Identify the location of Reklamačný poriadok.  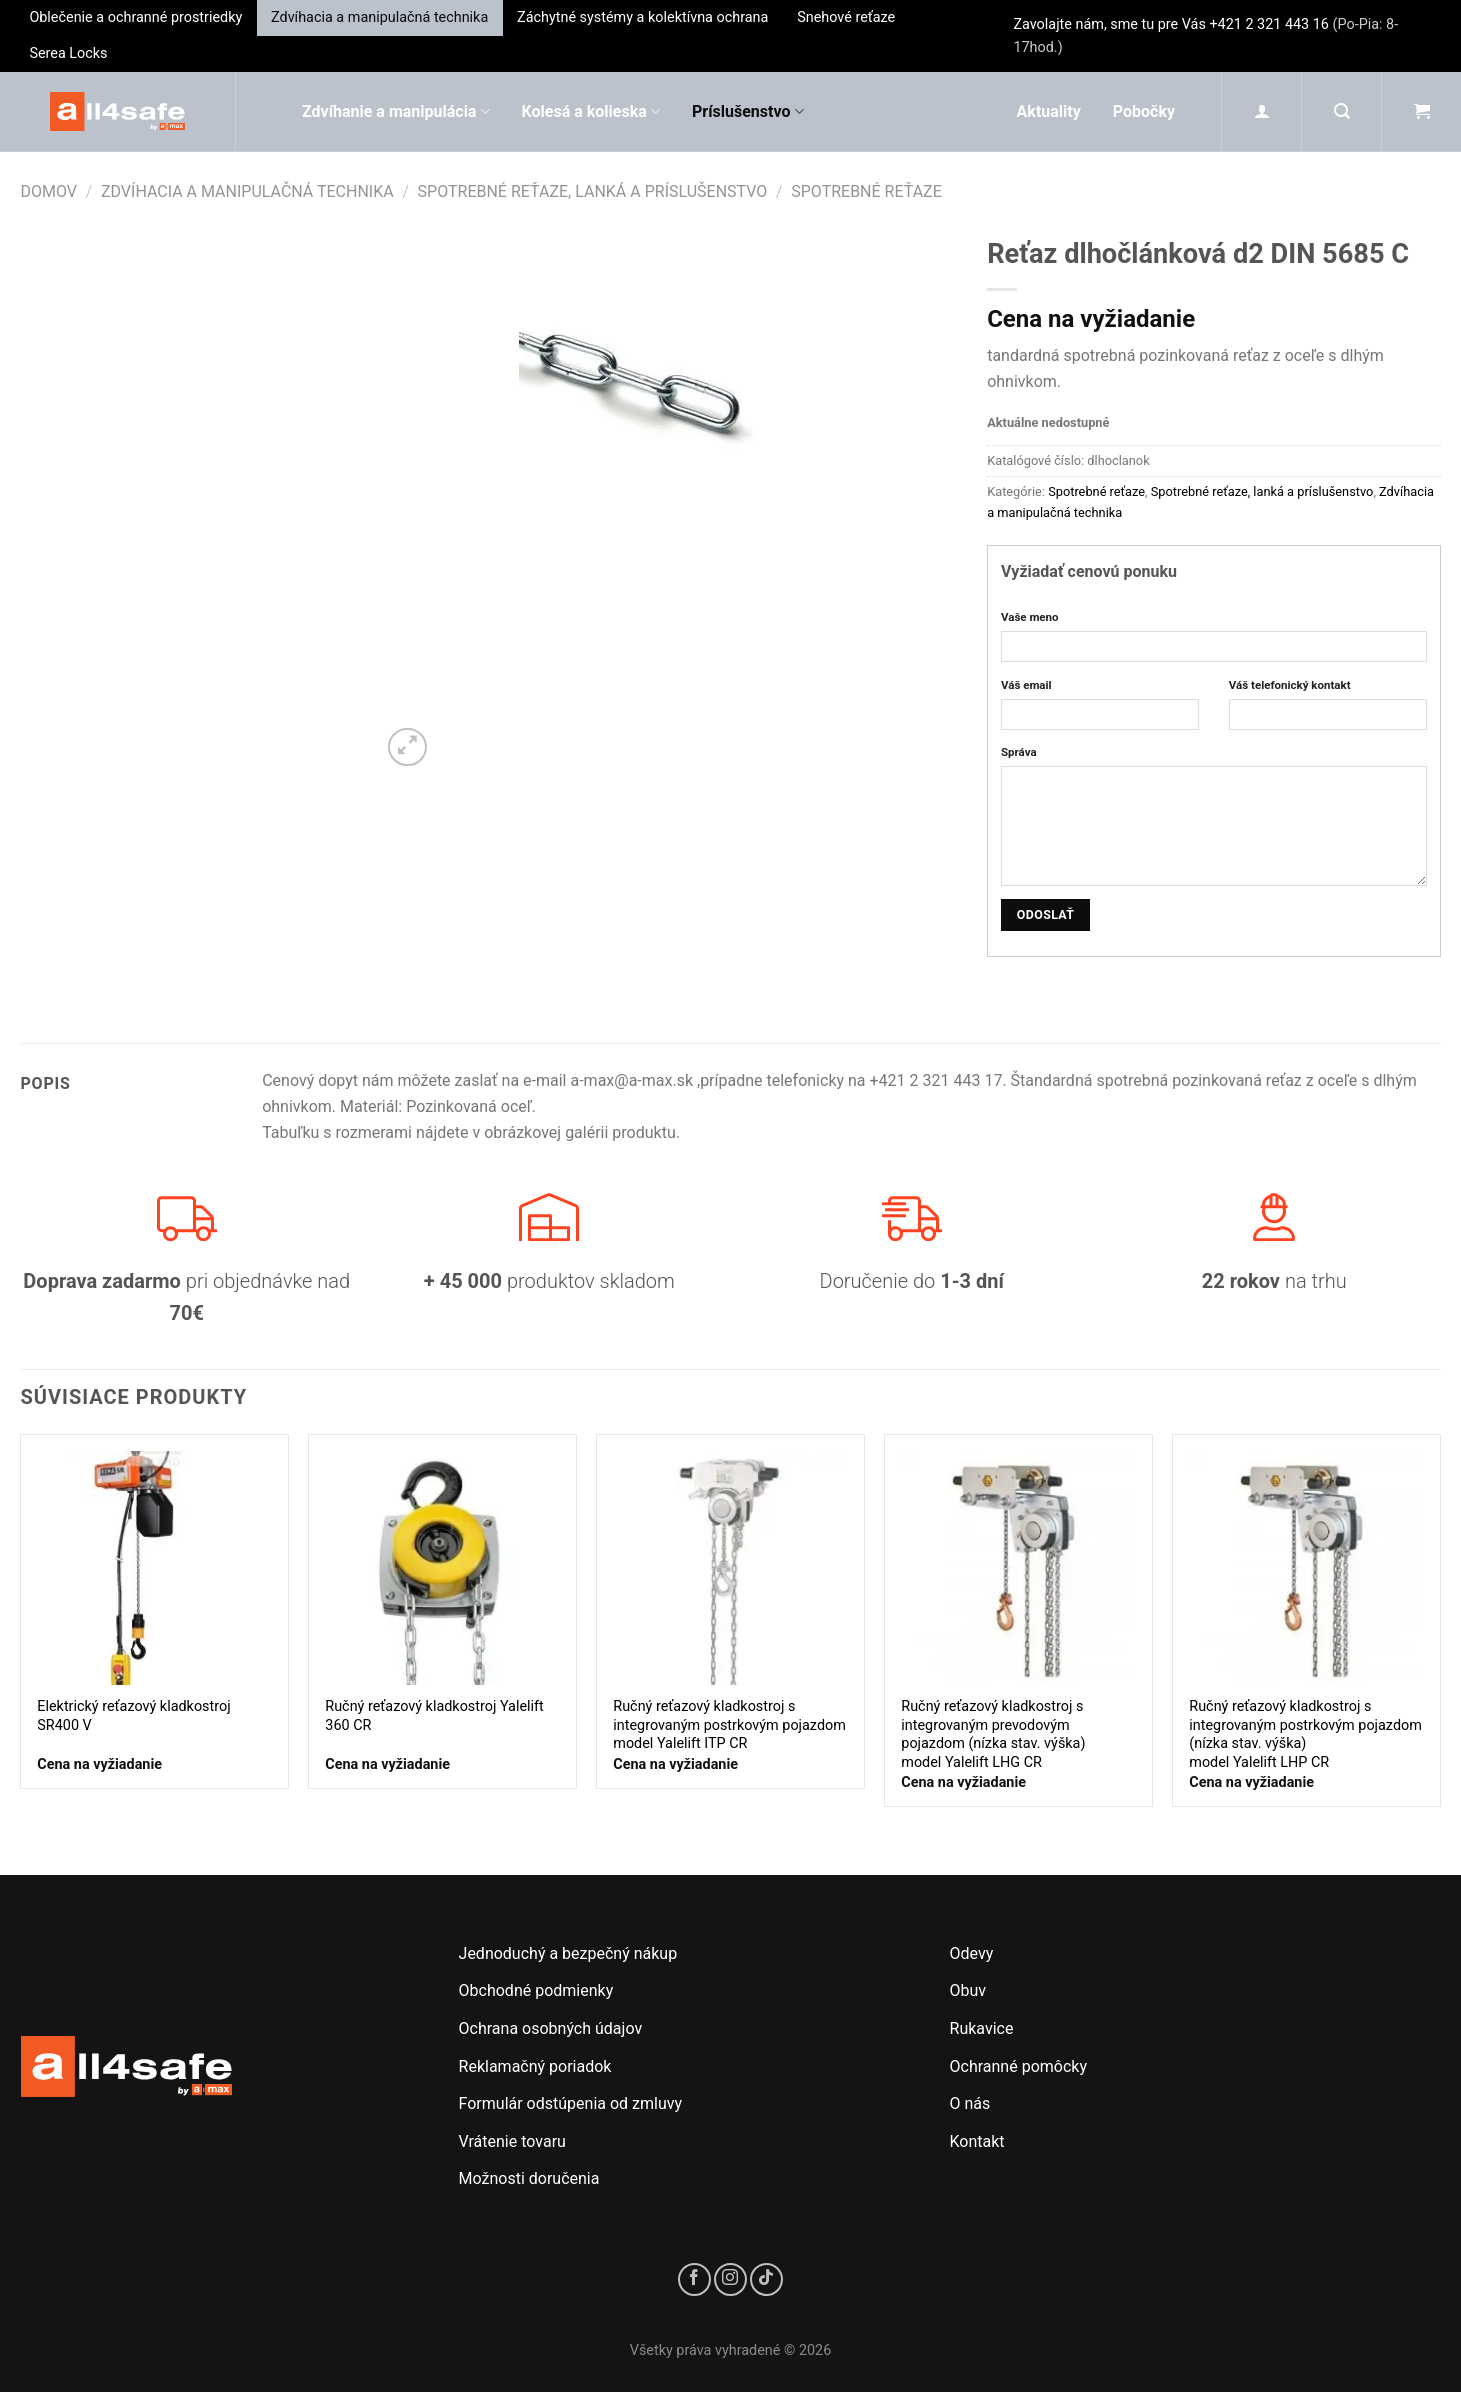
(535, 2066).